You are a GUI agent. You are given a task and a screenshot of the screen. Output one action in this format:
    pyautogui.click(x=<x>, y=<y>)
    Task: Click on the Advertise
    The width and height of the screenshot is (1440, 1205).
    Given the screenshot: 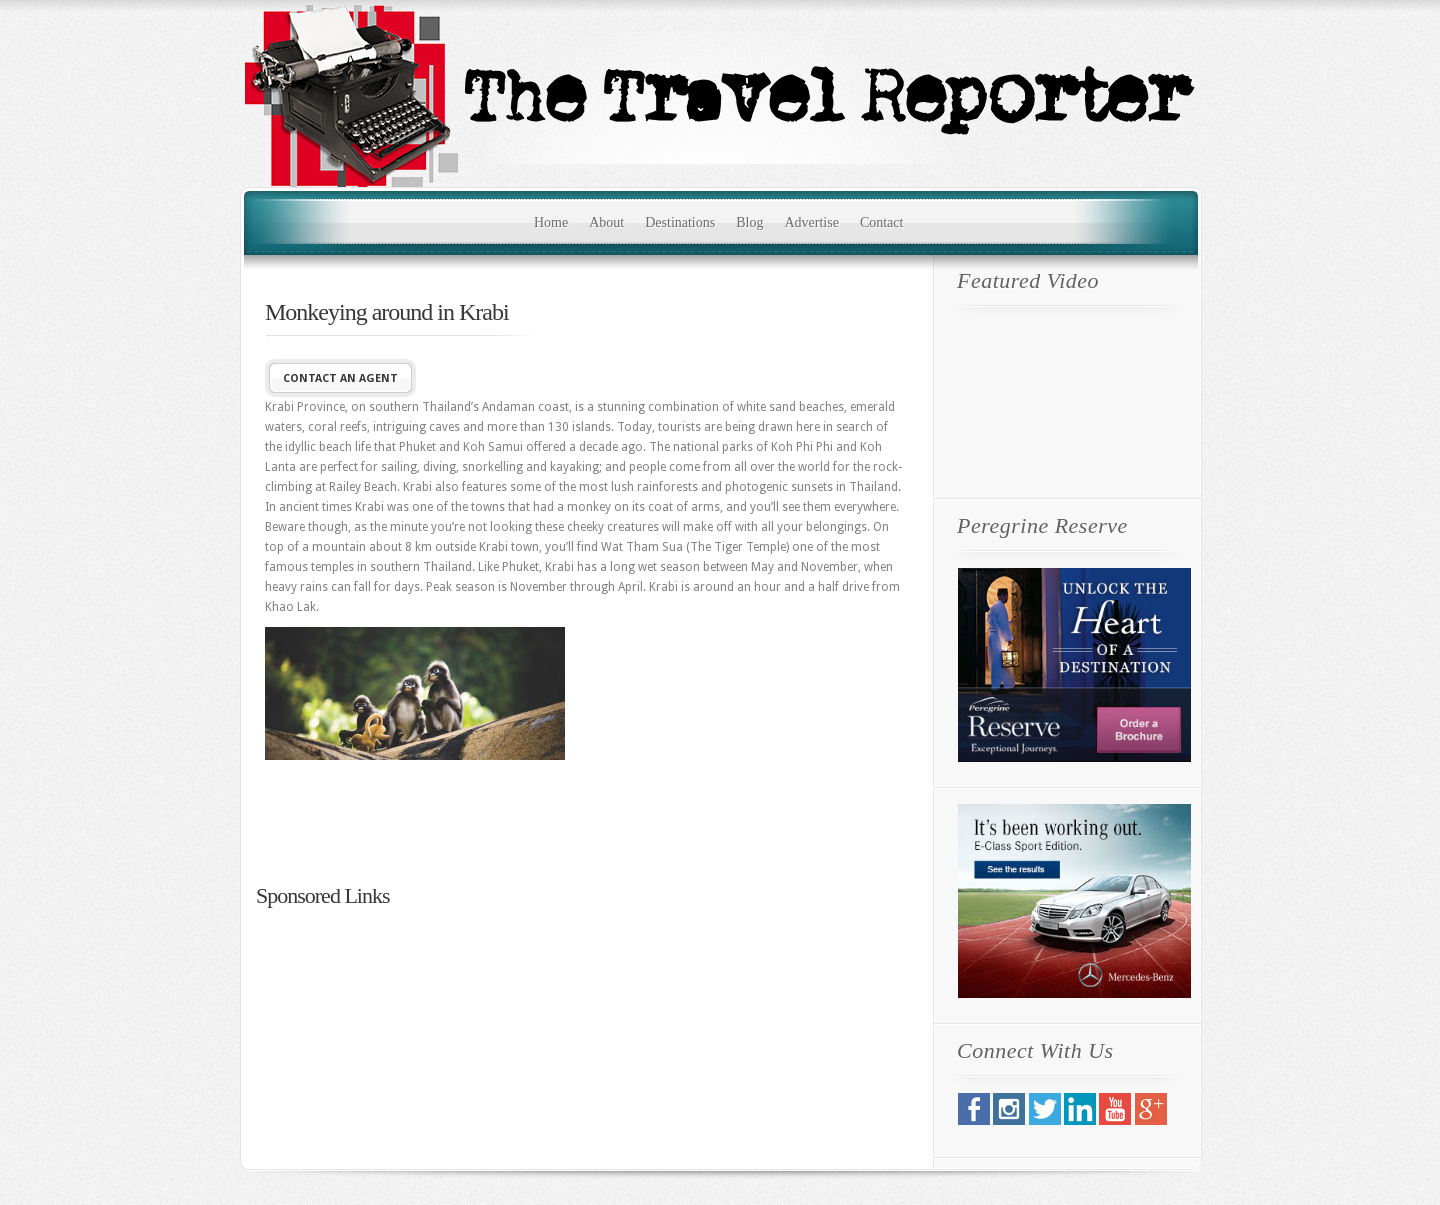 What is the action you would take?
    pyautogui.click(x=811, y=222)
    